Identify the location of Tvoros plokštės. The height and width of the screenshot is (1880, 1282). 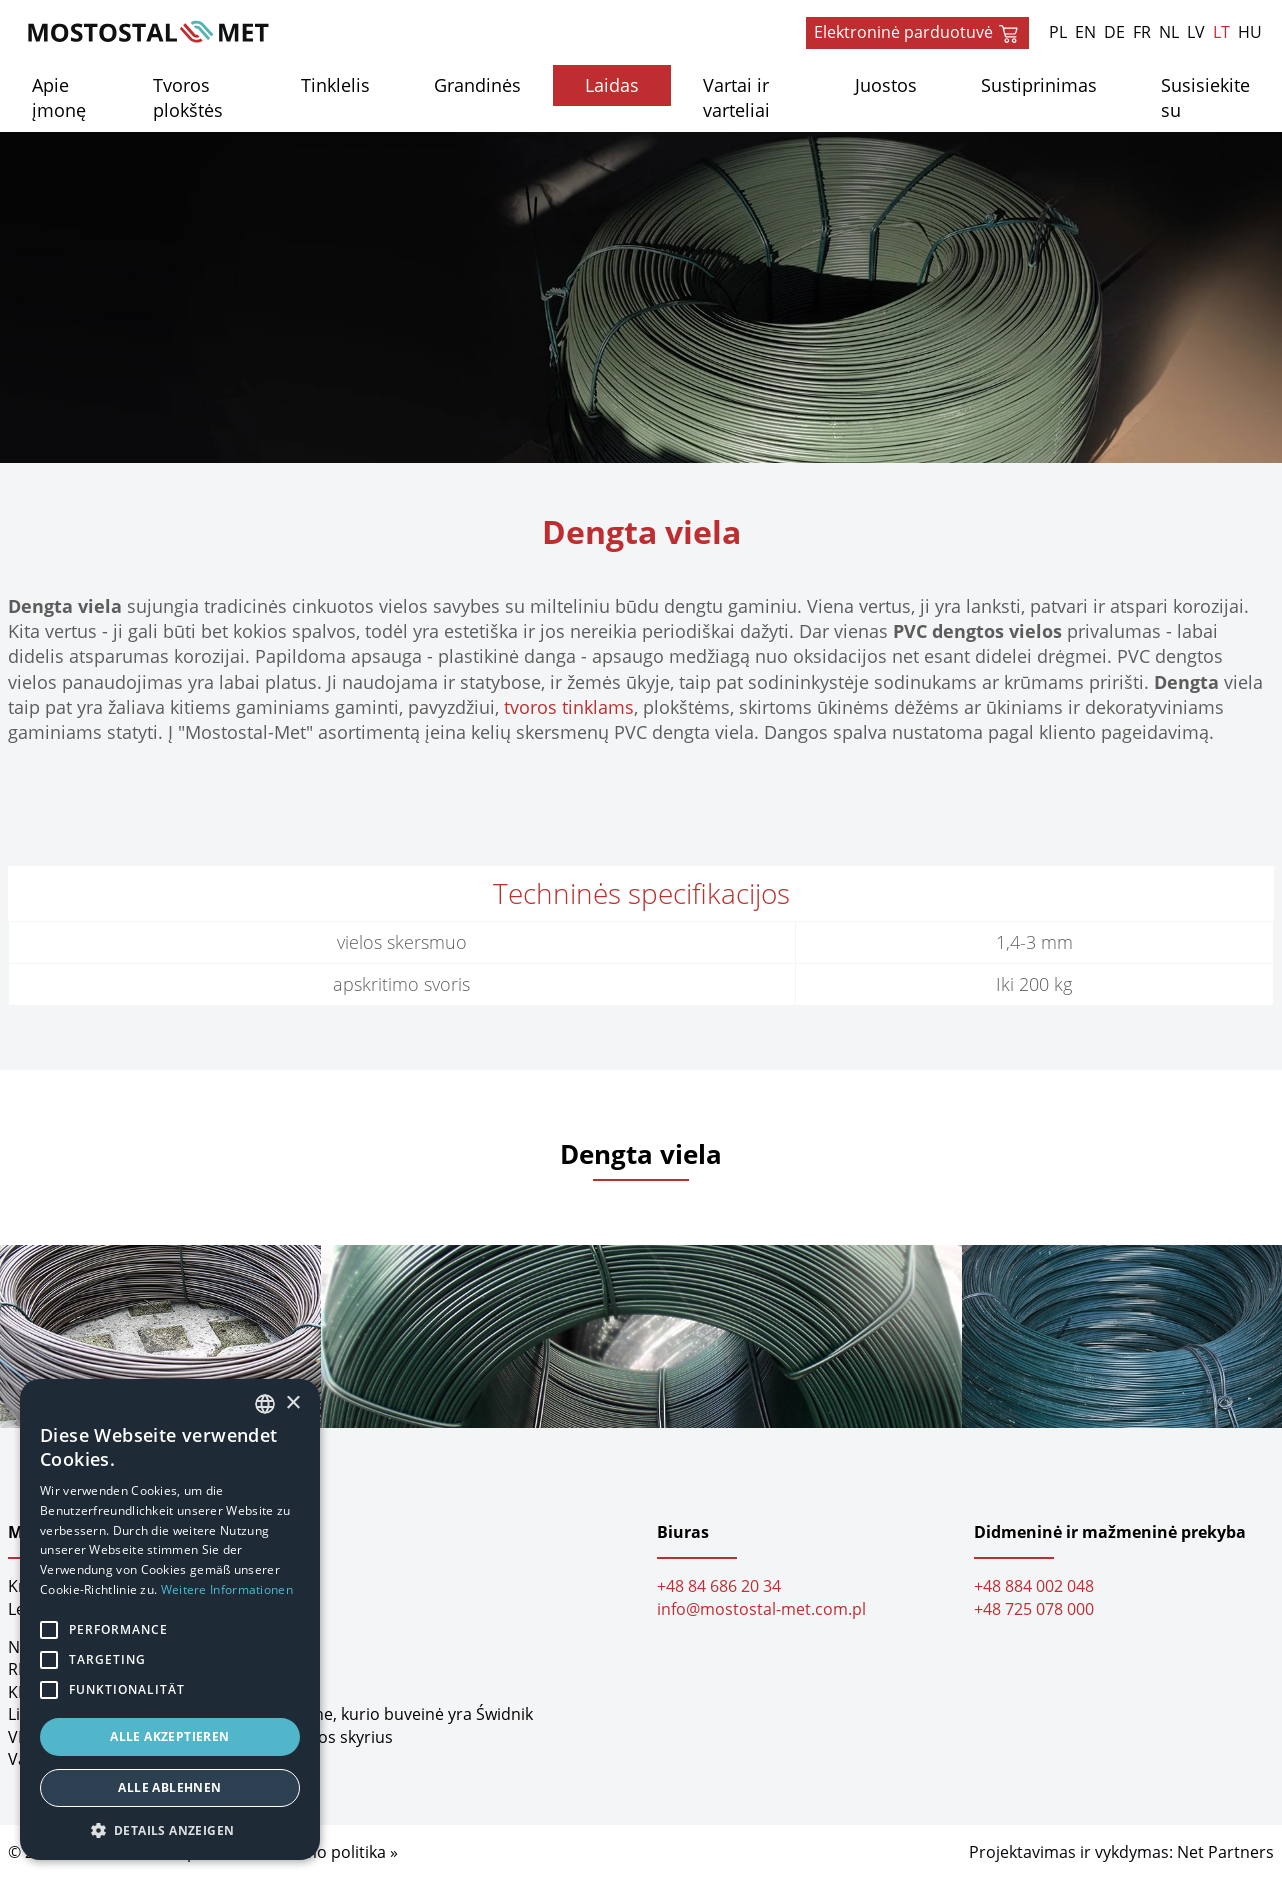
(188, 97).